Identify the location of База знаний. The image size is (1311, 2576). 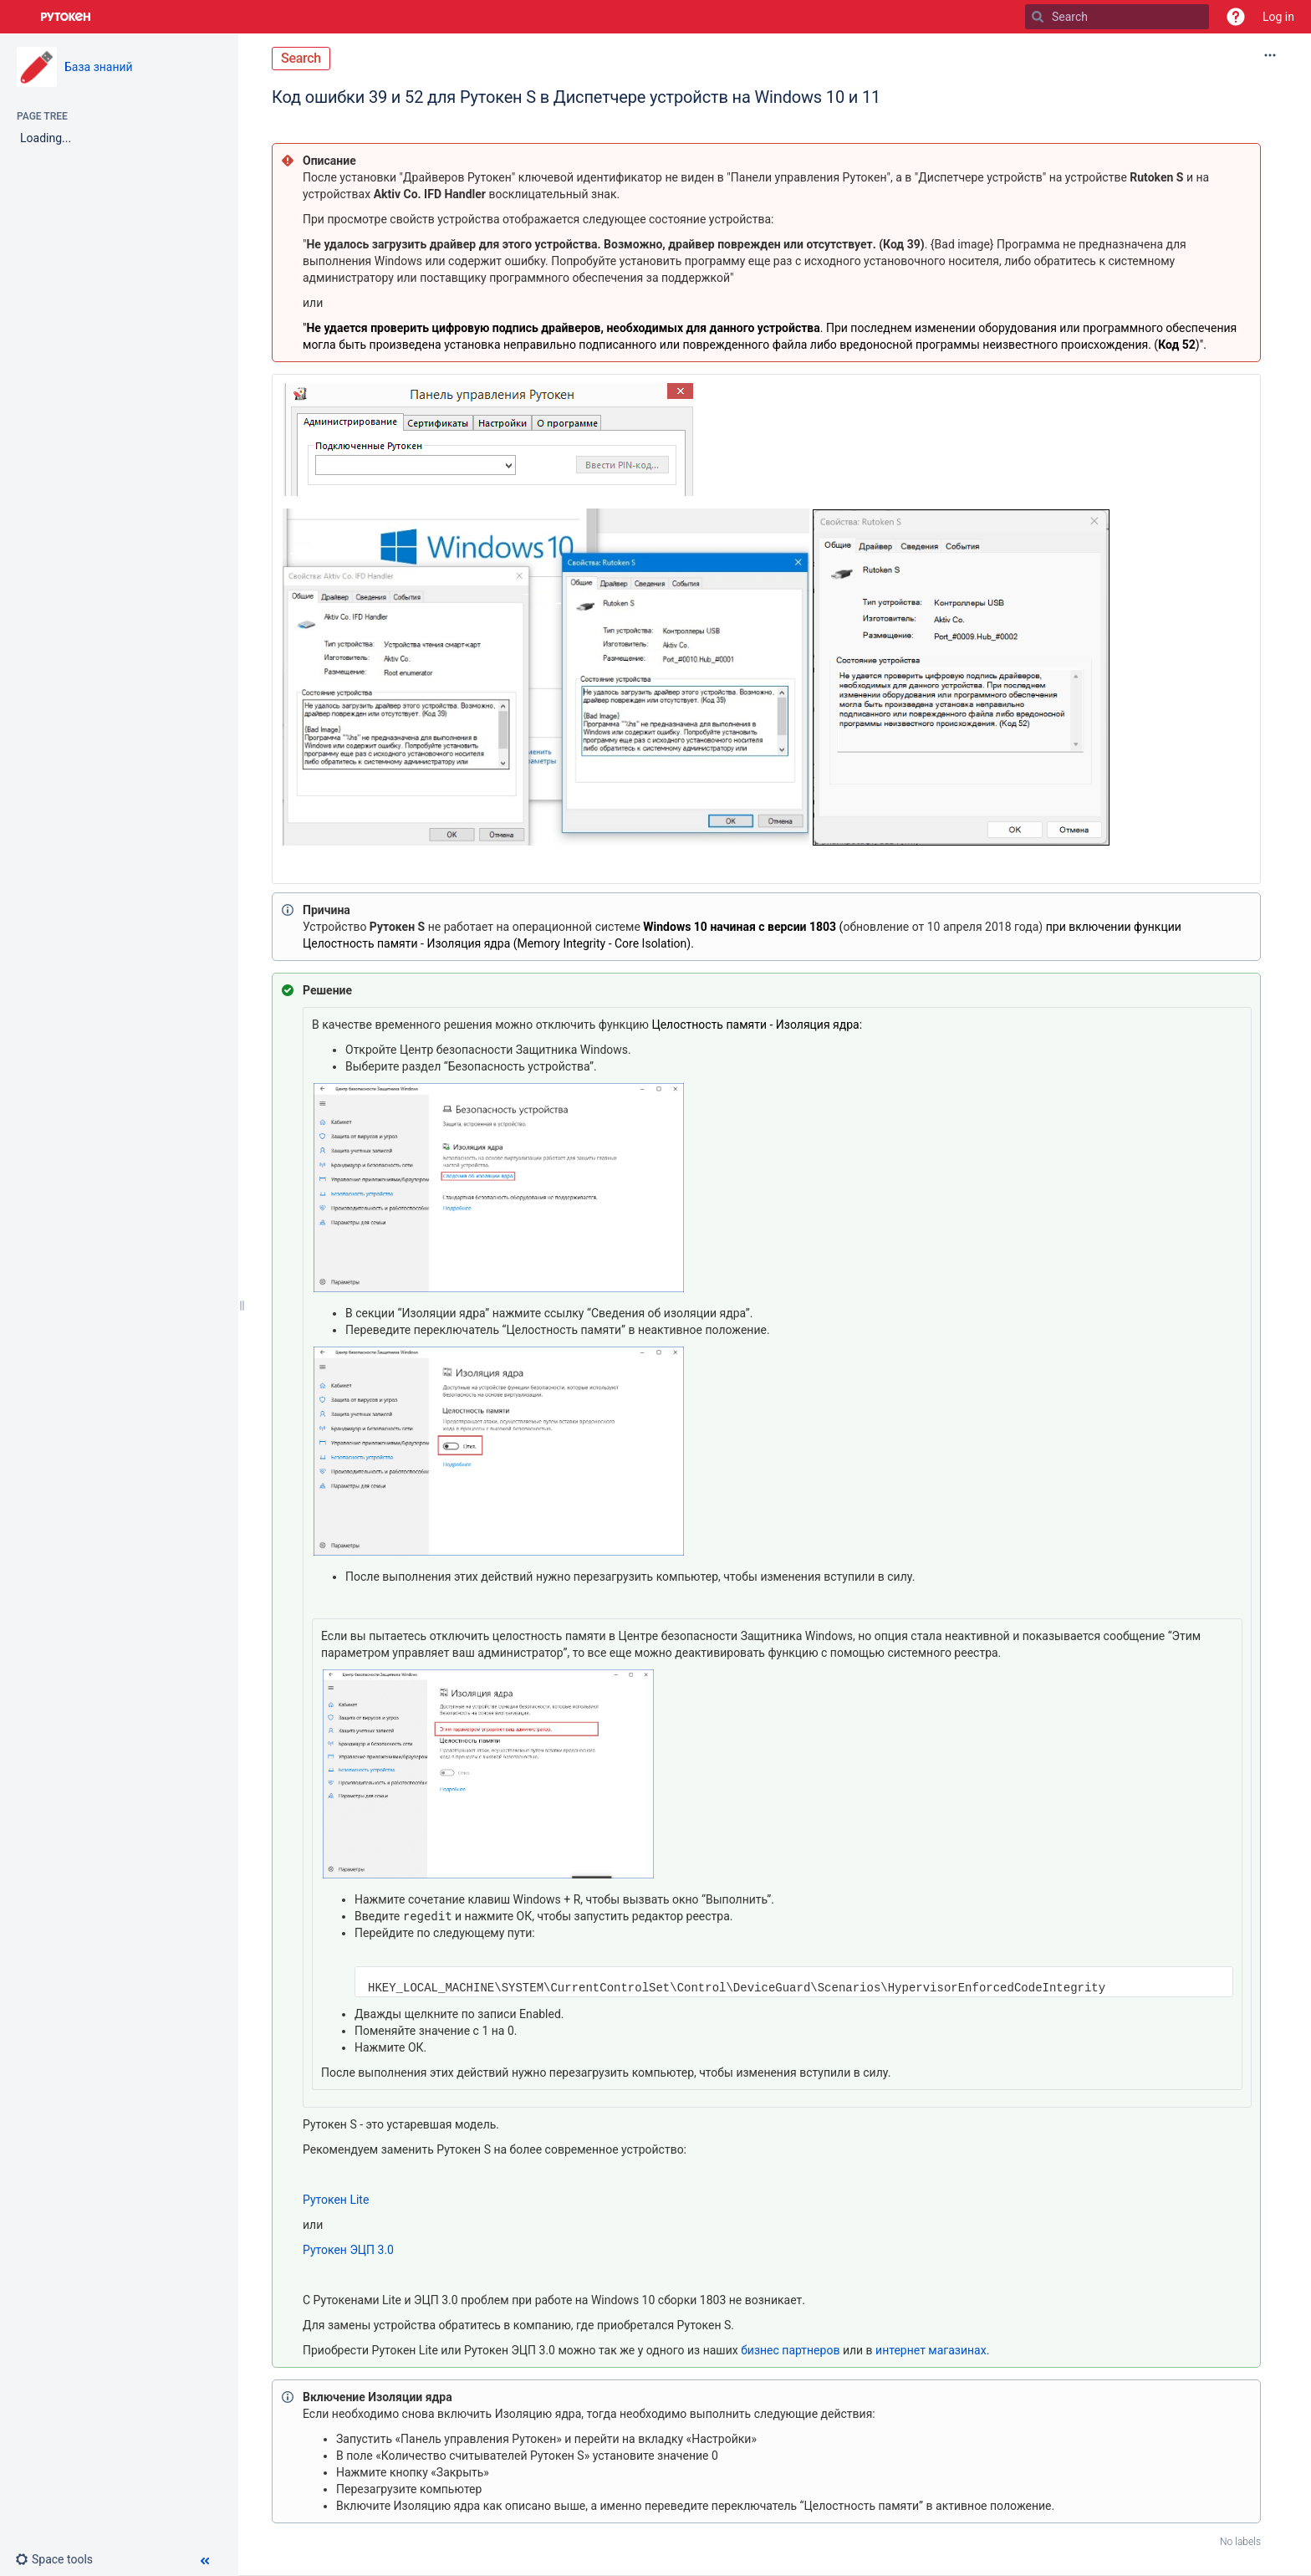
(98, 67).